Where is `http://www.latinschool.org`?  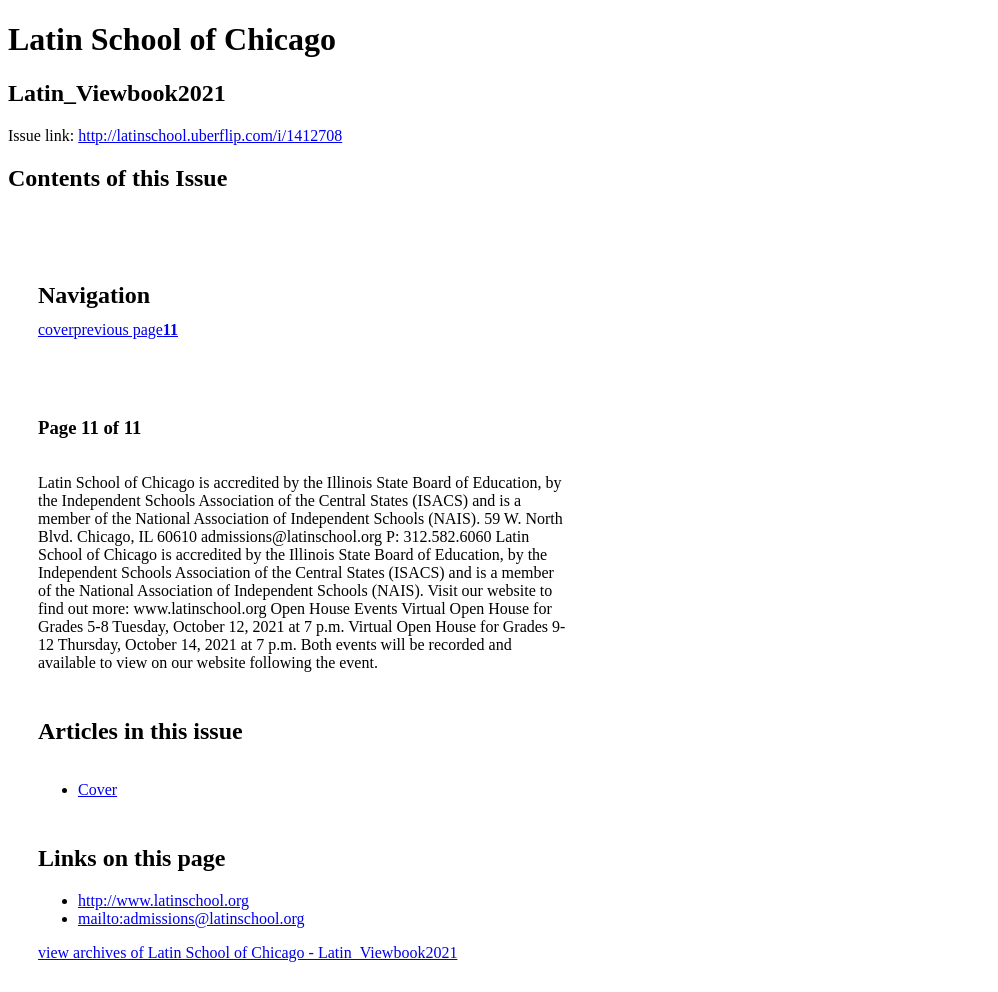
http://www.latinschool.org is located at coordinates (163, 900).